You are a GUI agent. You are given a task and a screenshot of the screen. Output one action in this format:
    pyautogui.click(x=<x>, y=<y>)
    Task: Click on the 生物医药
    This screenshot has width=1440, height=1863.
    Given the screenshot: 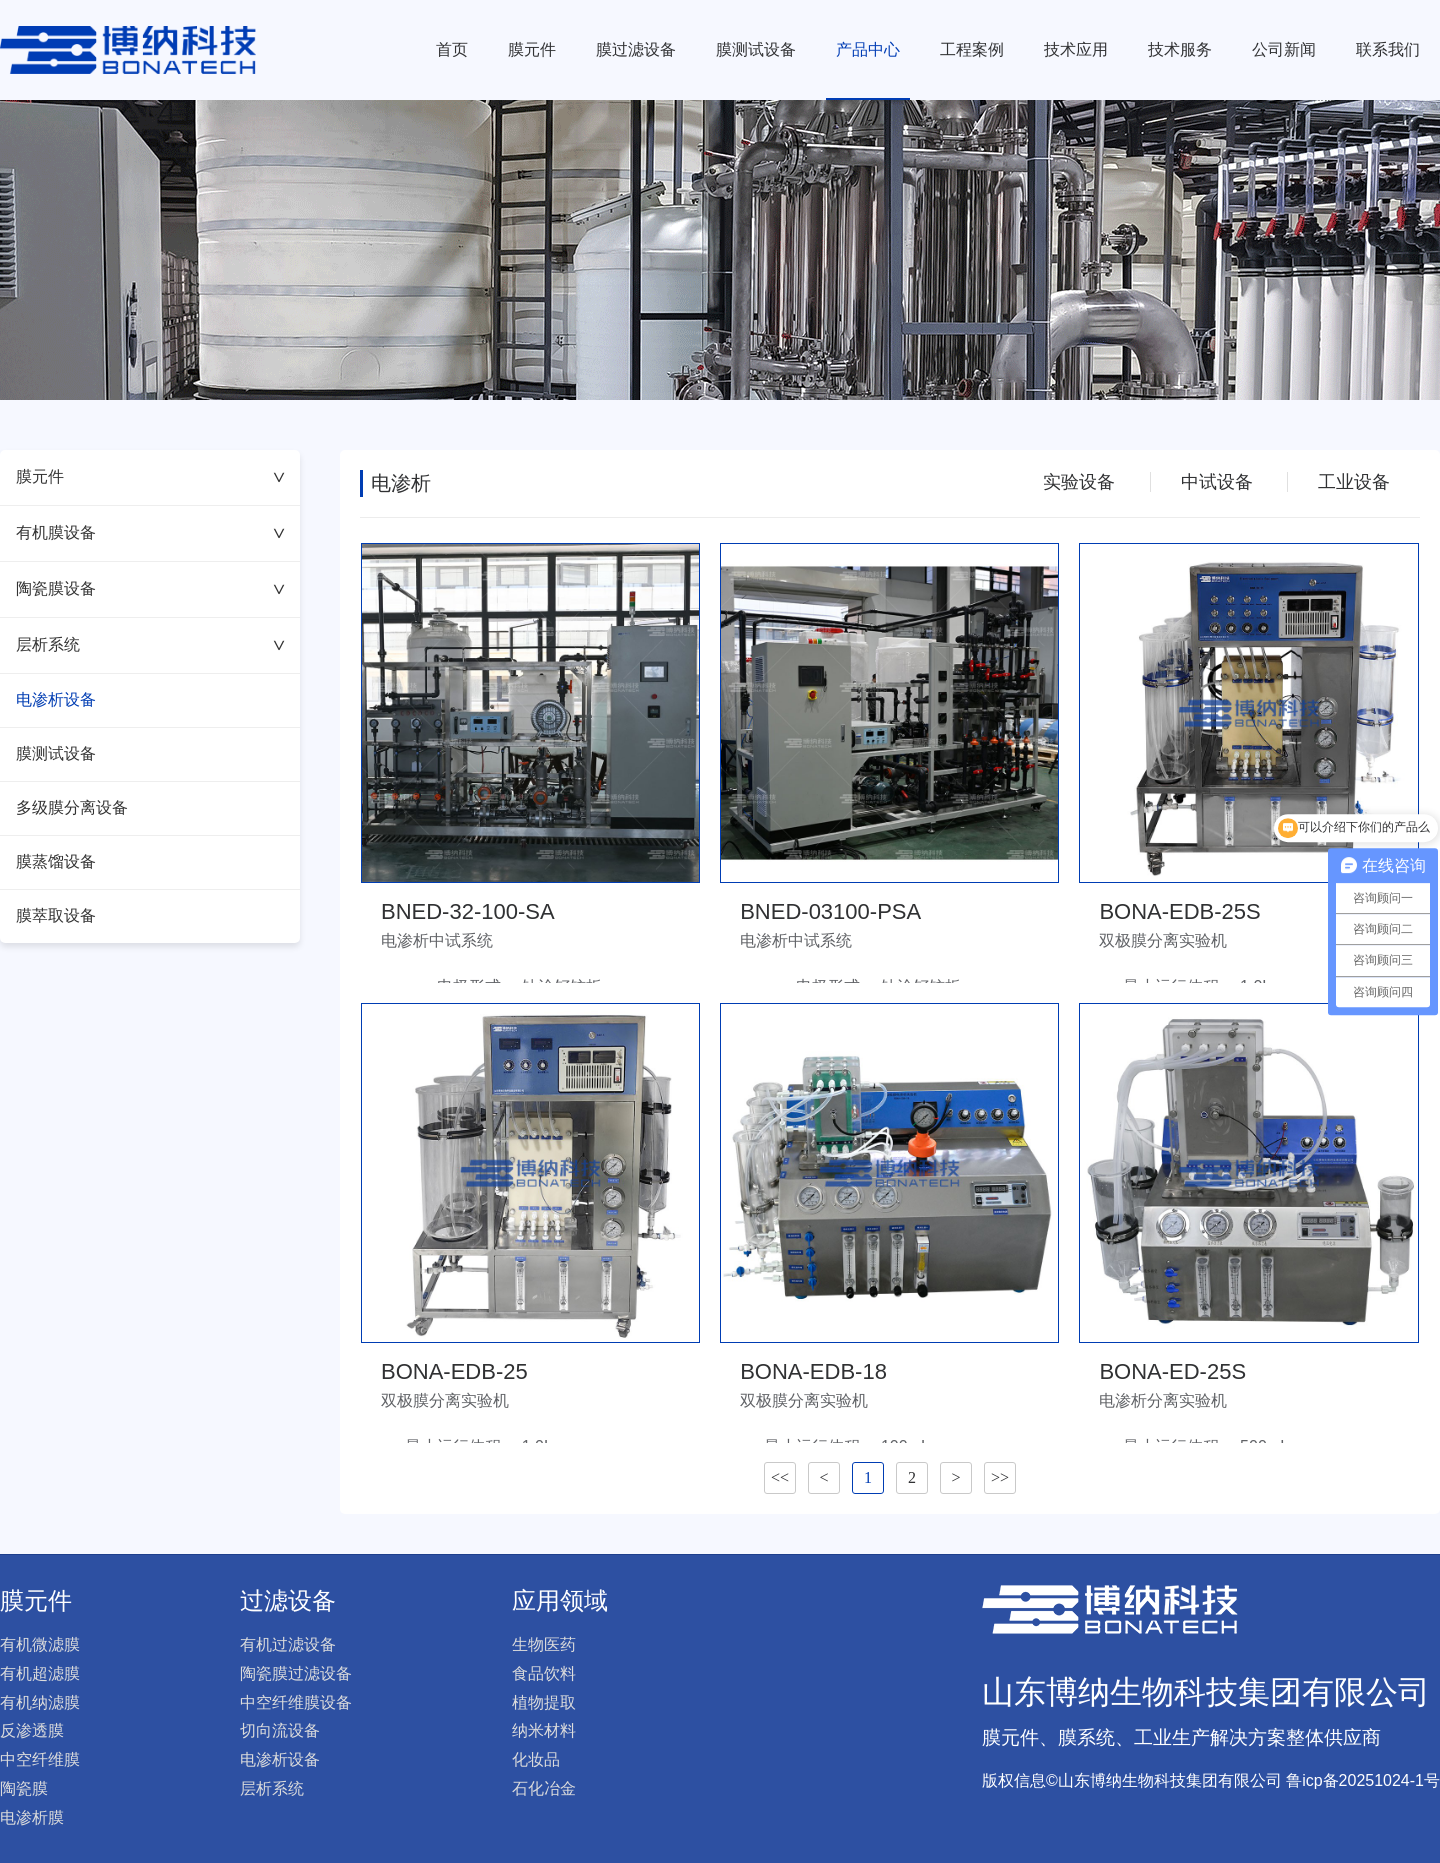 What is the action you would take?
    pyautogui.click(x=544, y=1644)
    